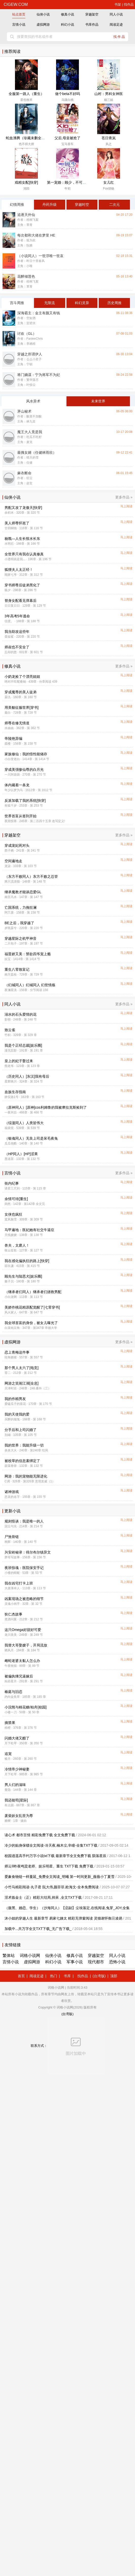 Image resolution: width=135 pixels, height=2576 pixels. I want to click on 师云Ⅱ昨夜鸣蛩老师、娱乐明星、重生 TXT下载 免费下载, so click(49, 1866).